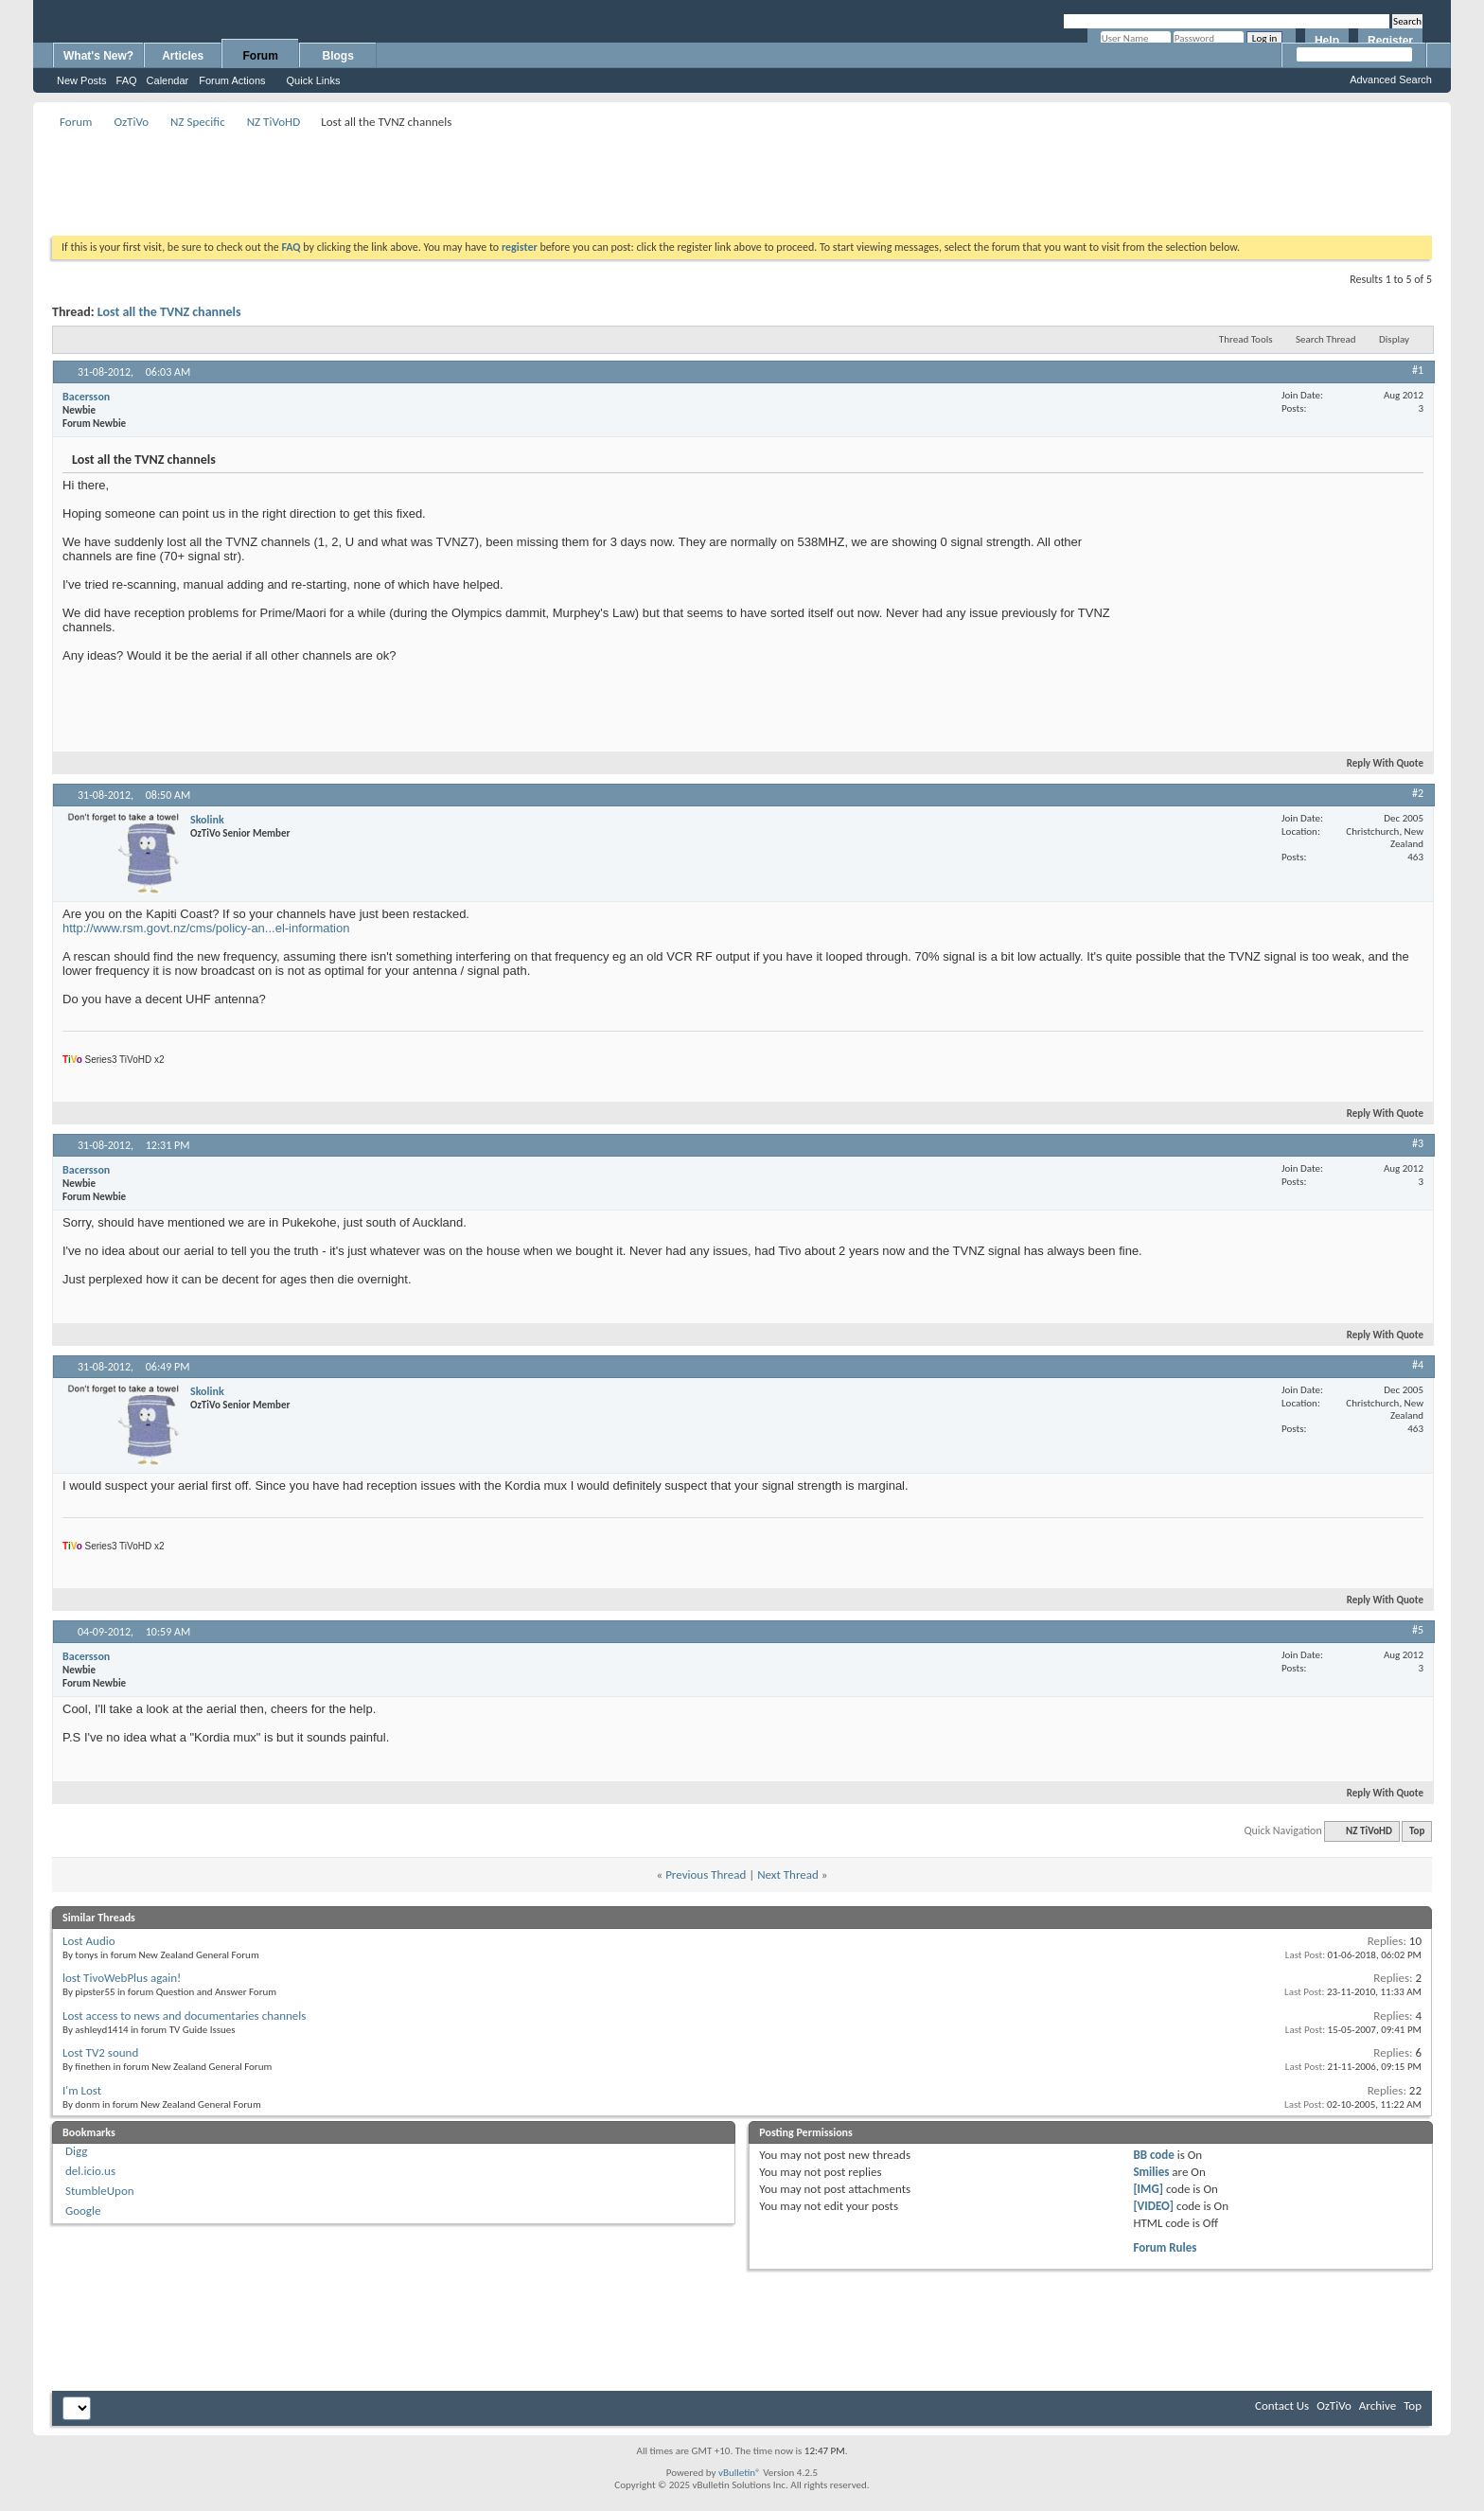 This screenshot has width=1484, height=2511. What do you see at coordinates (100, 2052) in the screenshot?
I see `Lost TV2 sound` at bounding box center [100, 2052].